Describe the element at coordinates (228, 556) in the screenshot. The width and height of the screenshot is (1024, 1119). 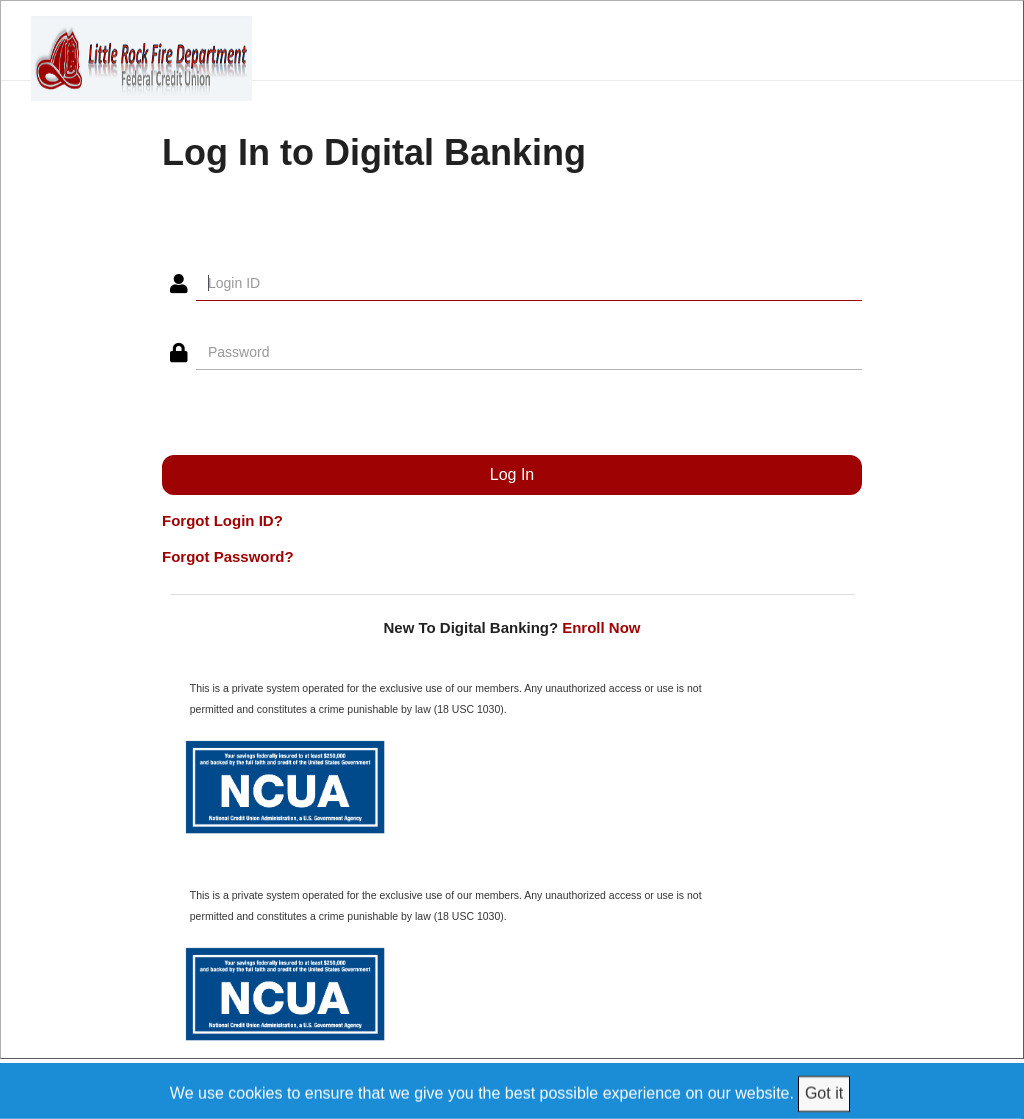
I see `Forgot Password?` at that location.